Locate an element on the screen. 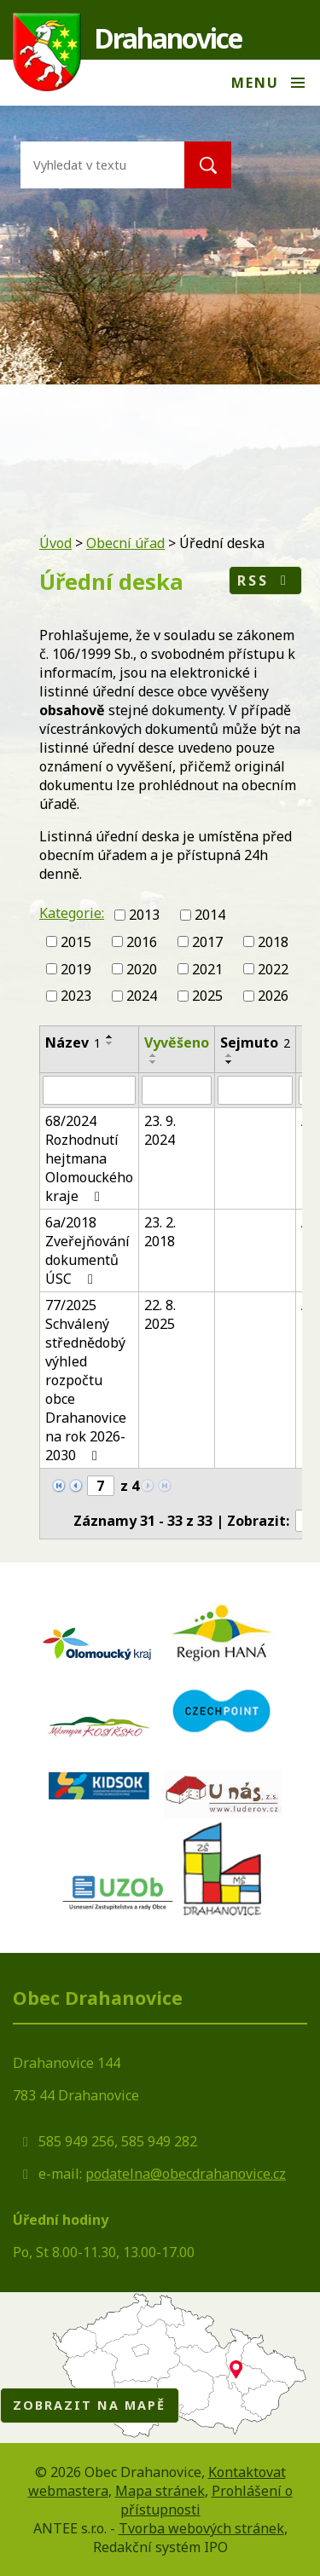 The width and height of the screenshot is (320, 2576). [Seřadit podle Sejmuto vzestupně] is located at coordinates (229, 1055).